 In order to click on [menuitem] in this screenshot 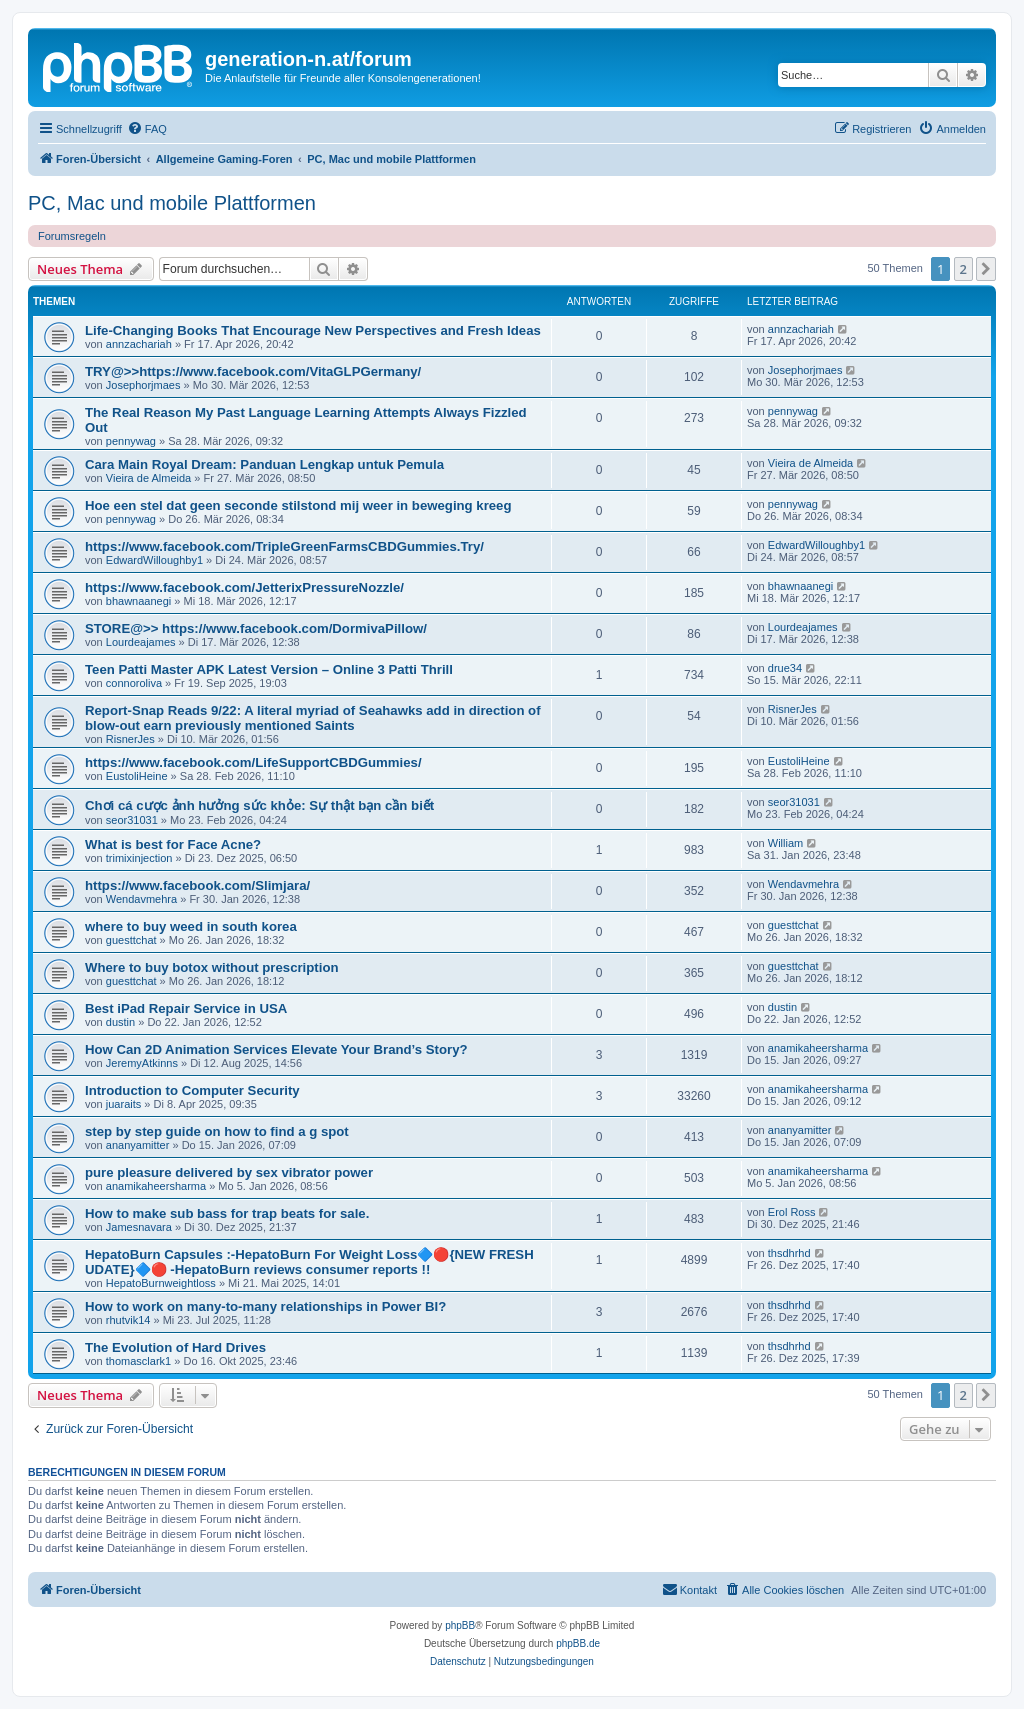, I will do `click(147, 129)`.